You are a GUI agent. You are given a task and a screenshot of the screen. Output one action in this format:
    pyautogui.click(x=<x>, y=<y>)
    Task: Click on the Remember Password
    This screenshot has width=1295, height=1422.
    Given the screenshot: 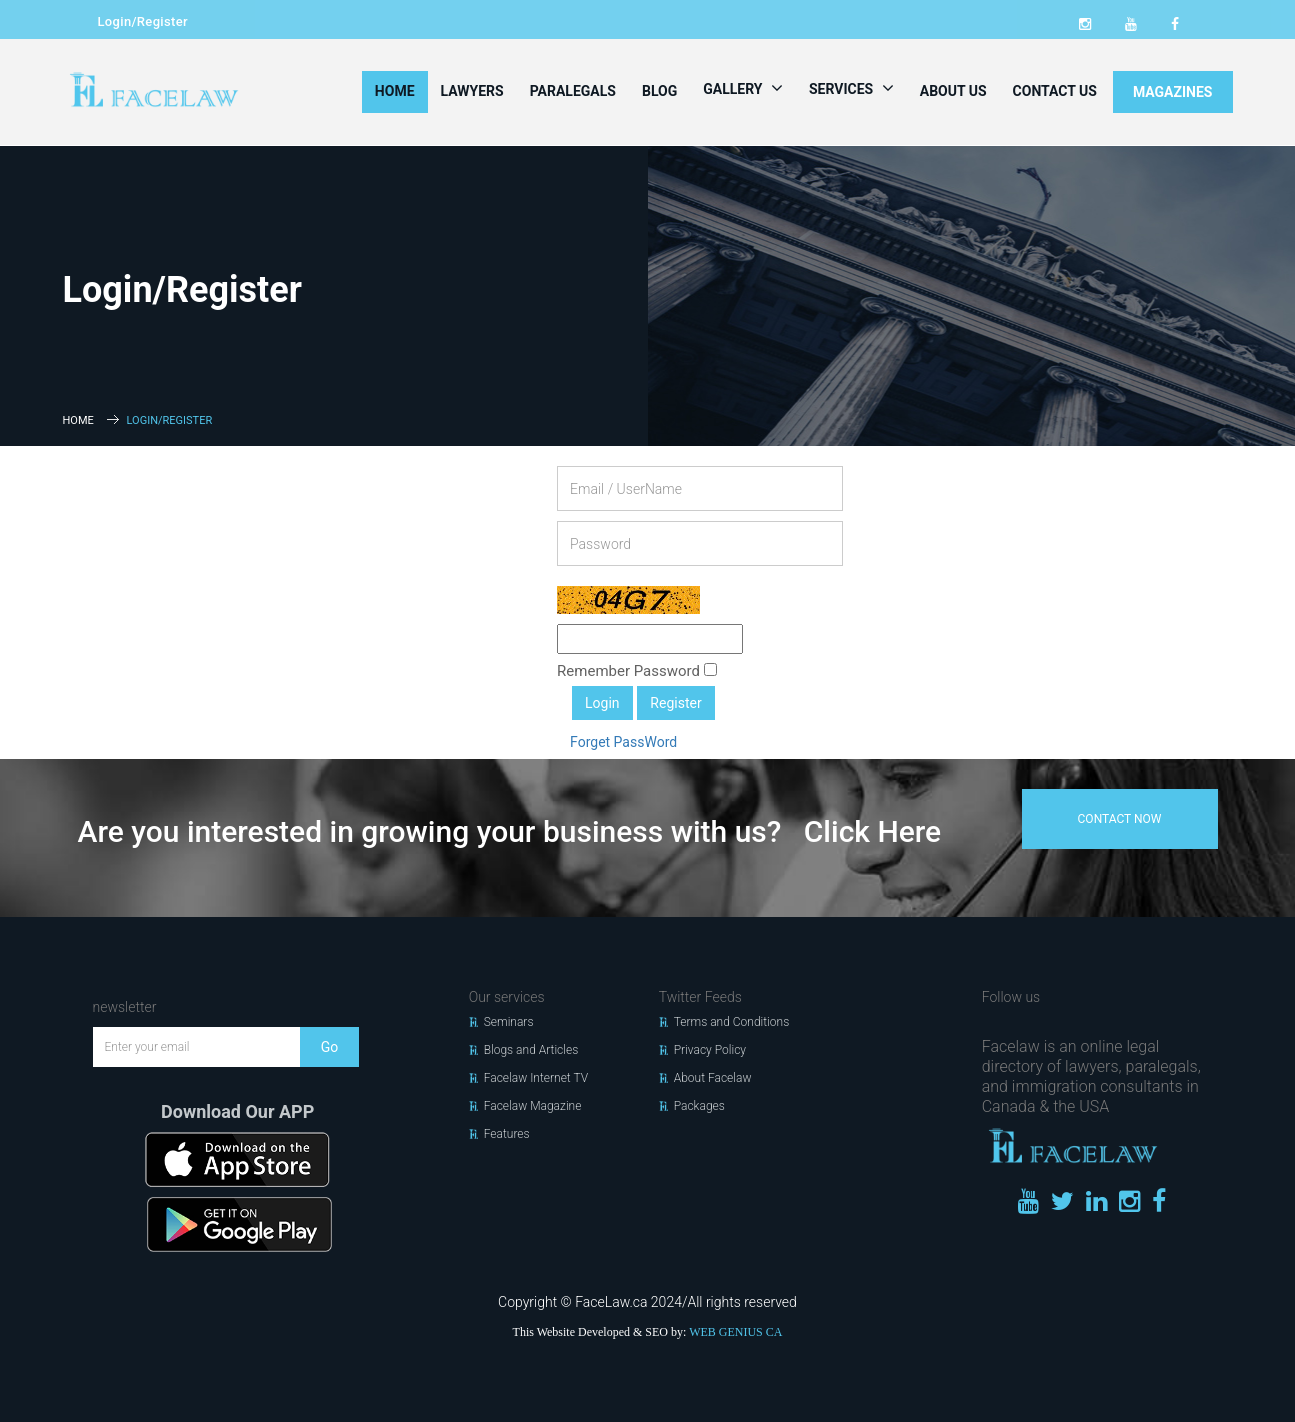 What is the action you would take?
    pyautogui.click(x=637, y=671)
    